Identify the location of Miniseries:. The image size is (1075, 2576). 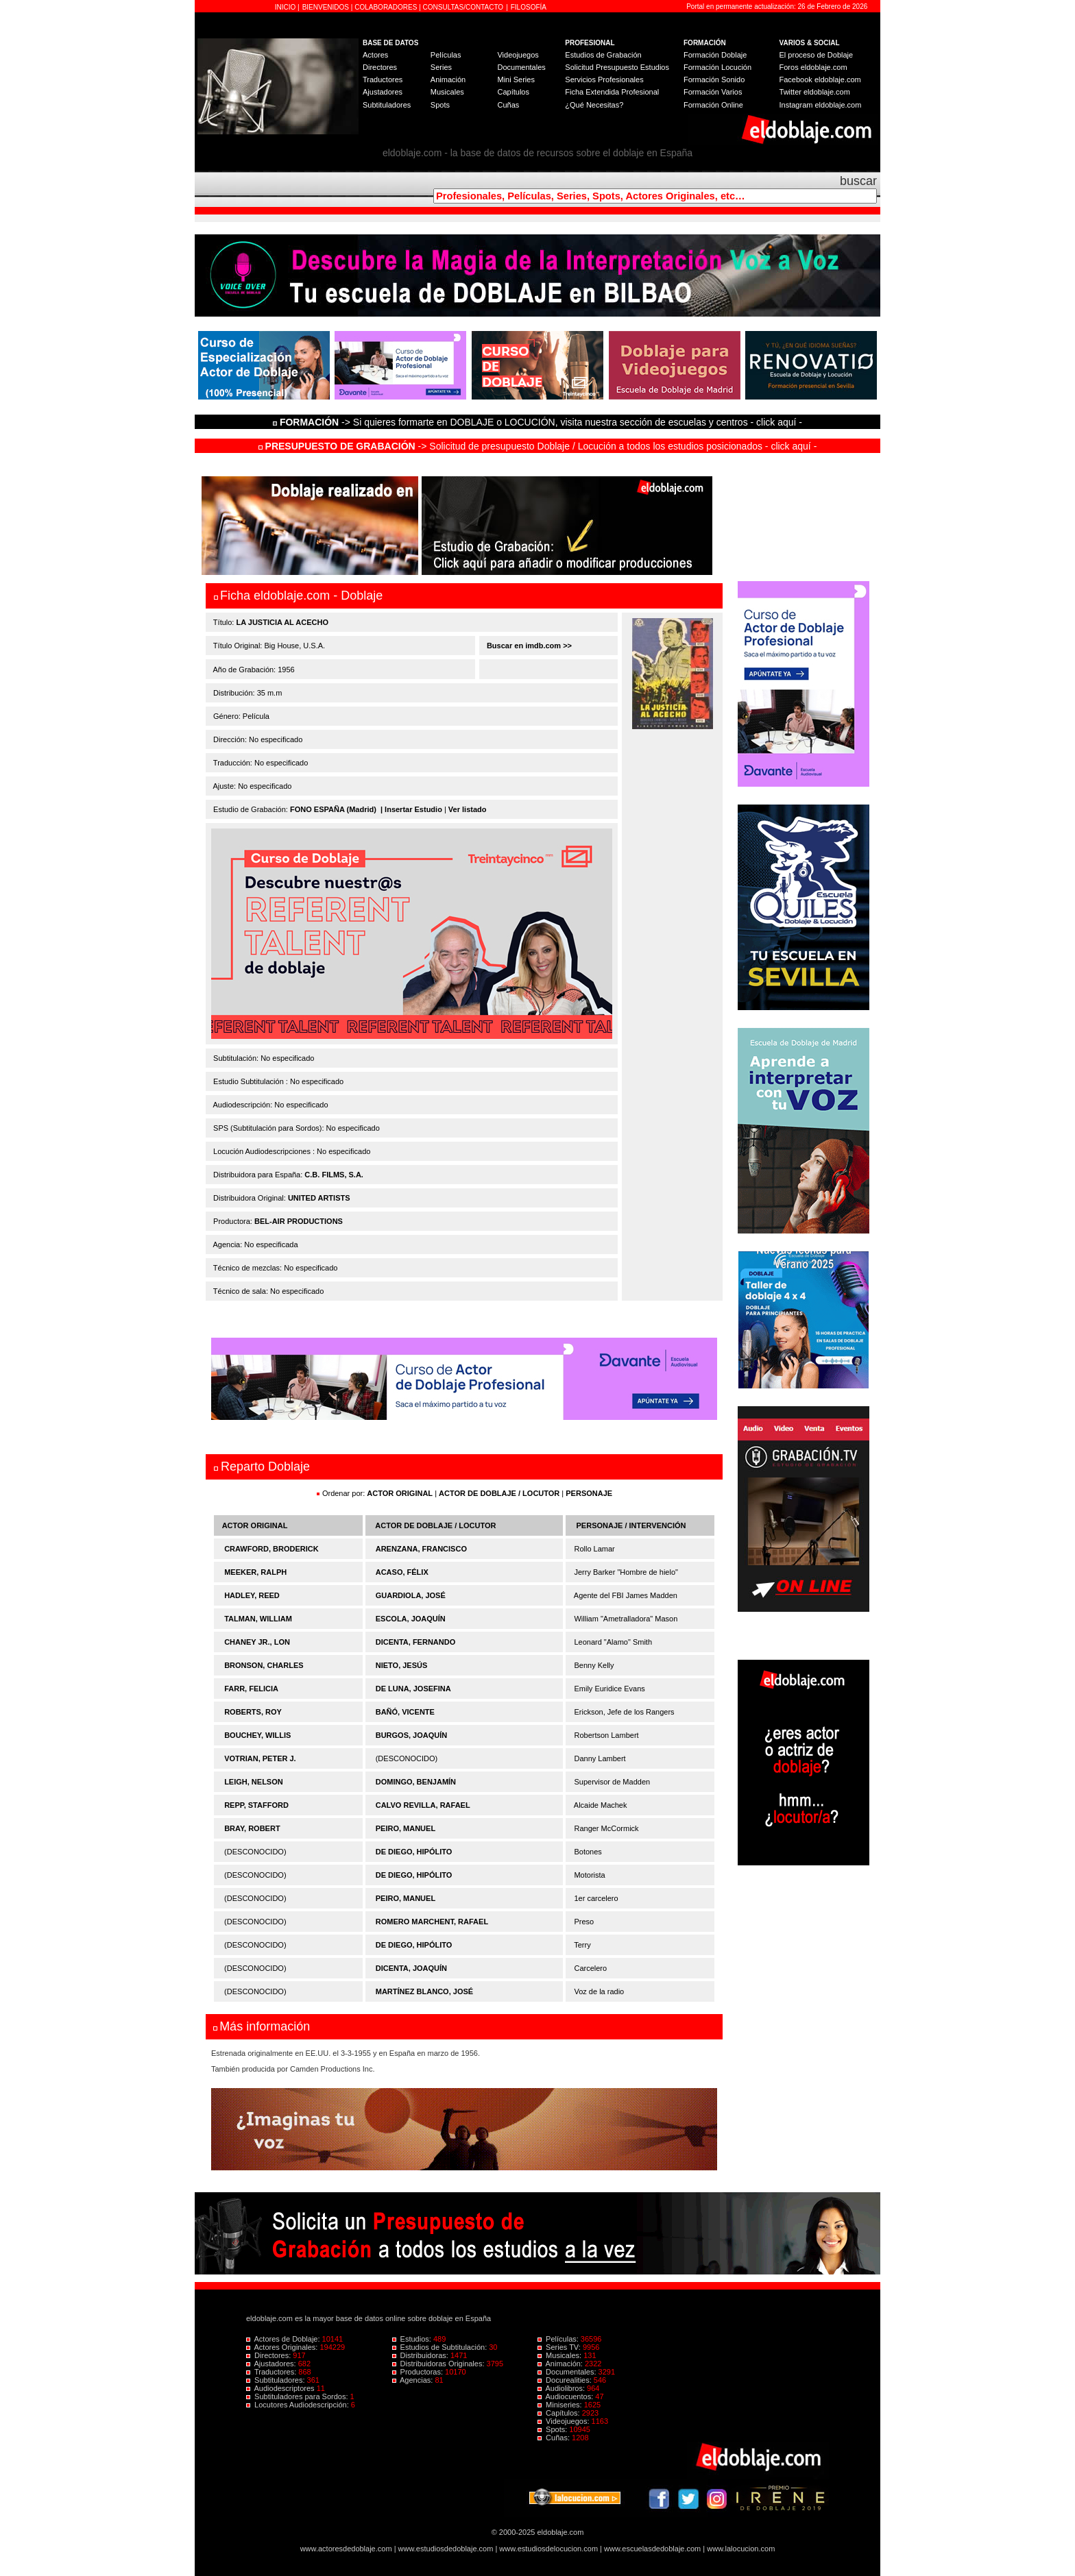
(561, 2405).